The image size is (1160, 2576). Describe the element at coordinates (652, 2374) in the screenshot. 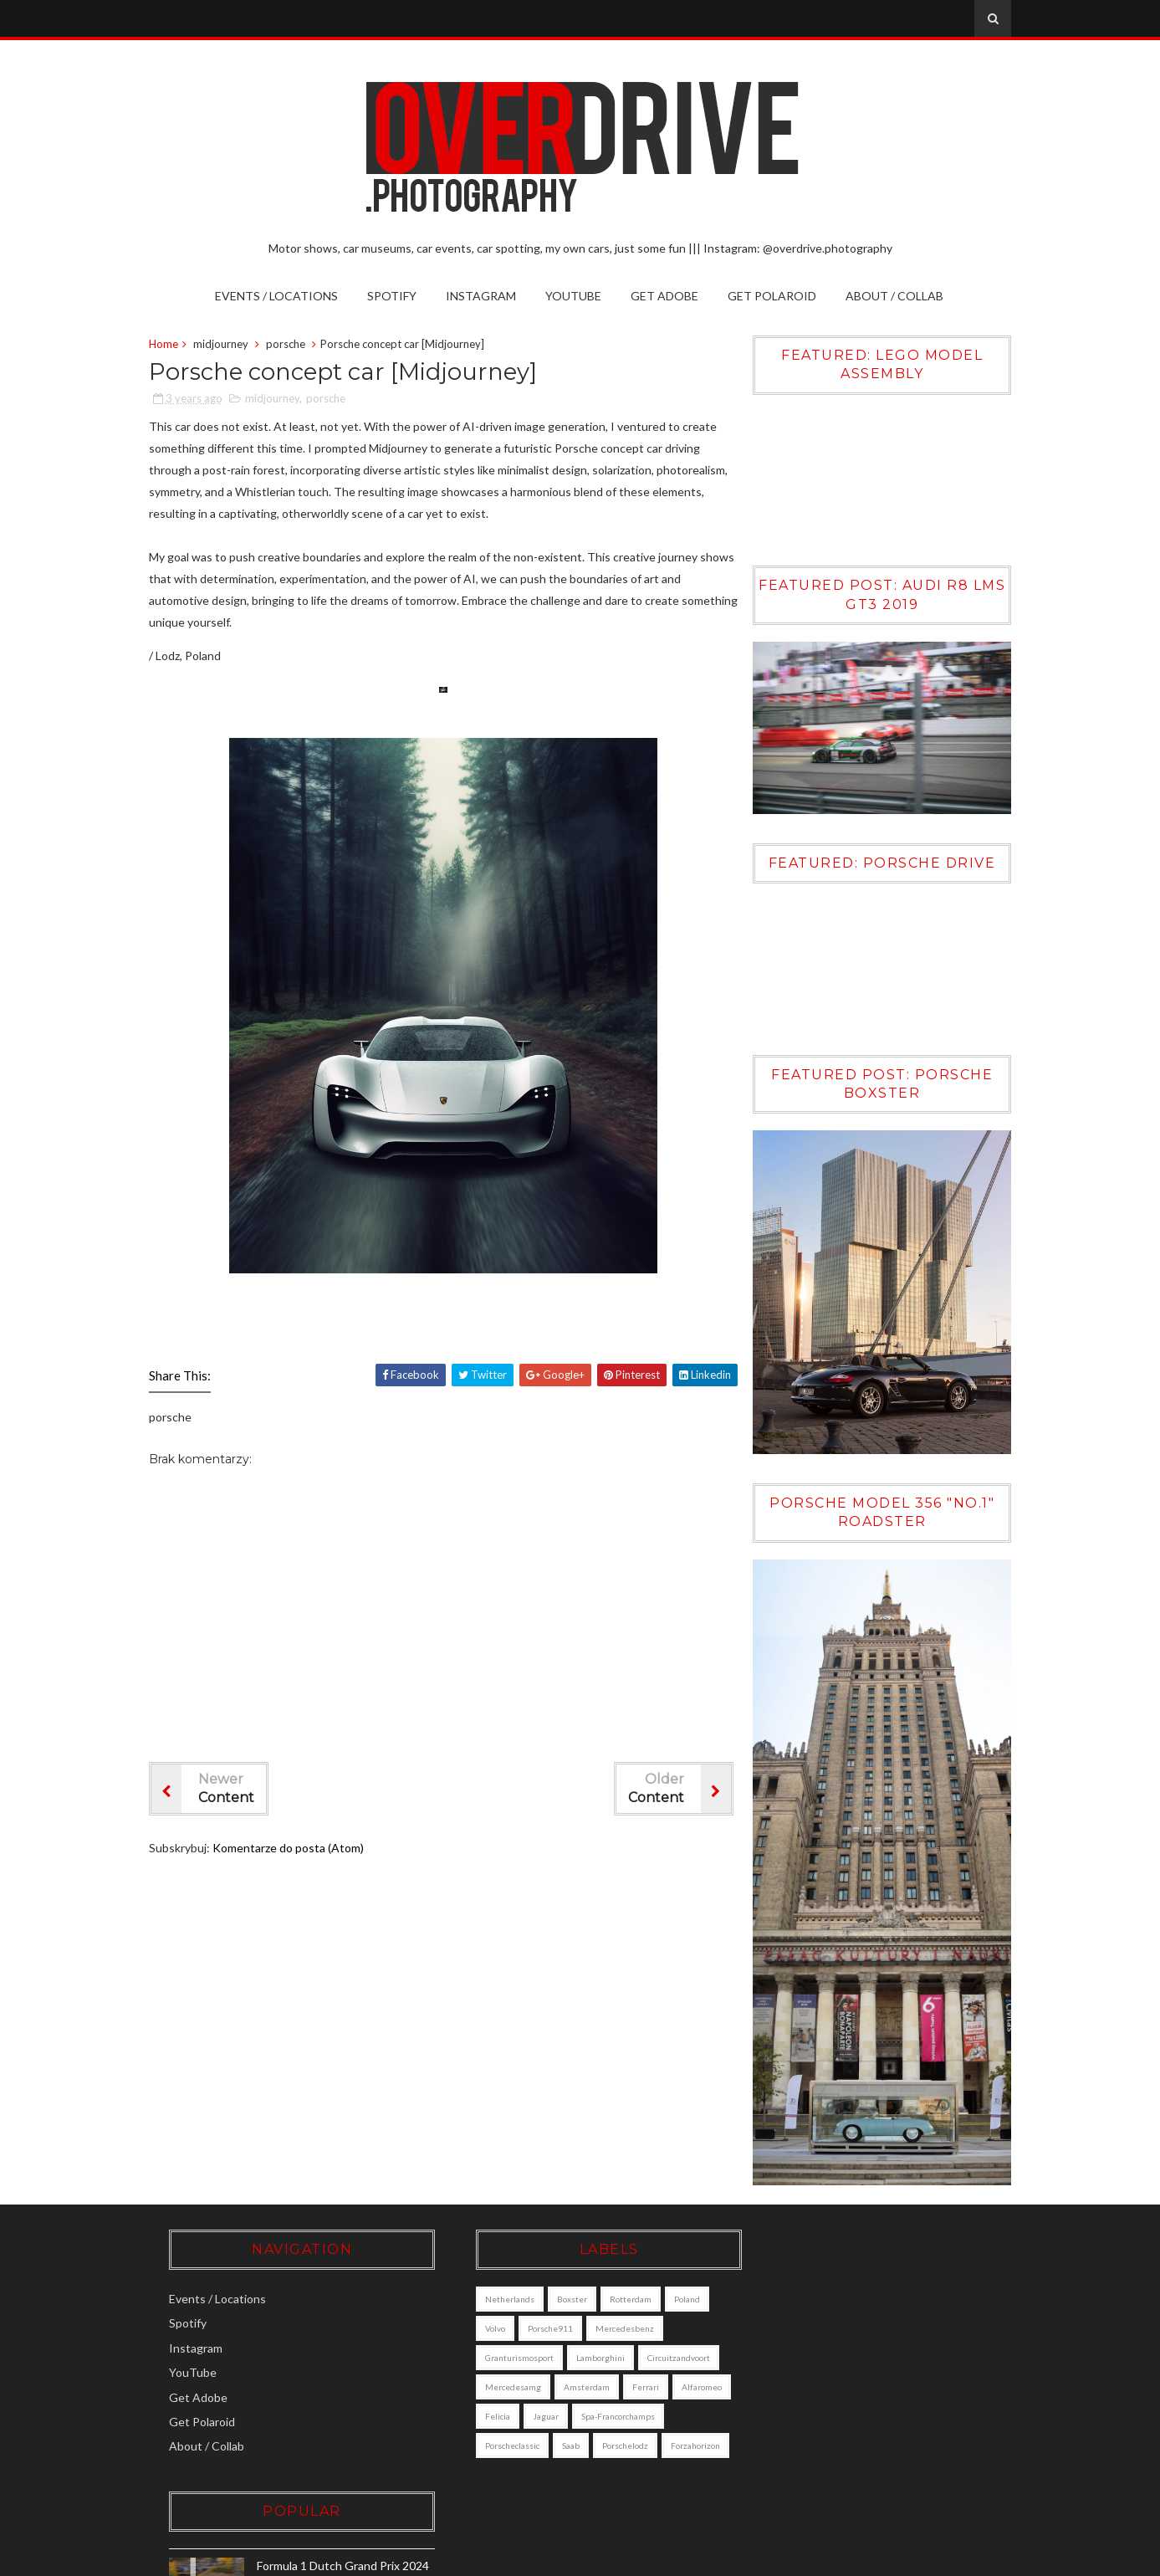

I see `amsterdam` at that location.